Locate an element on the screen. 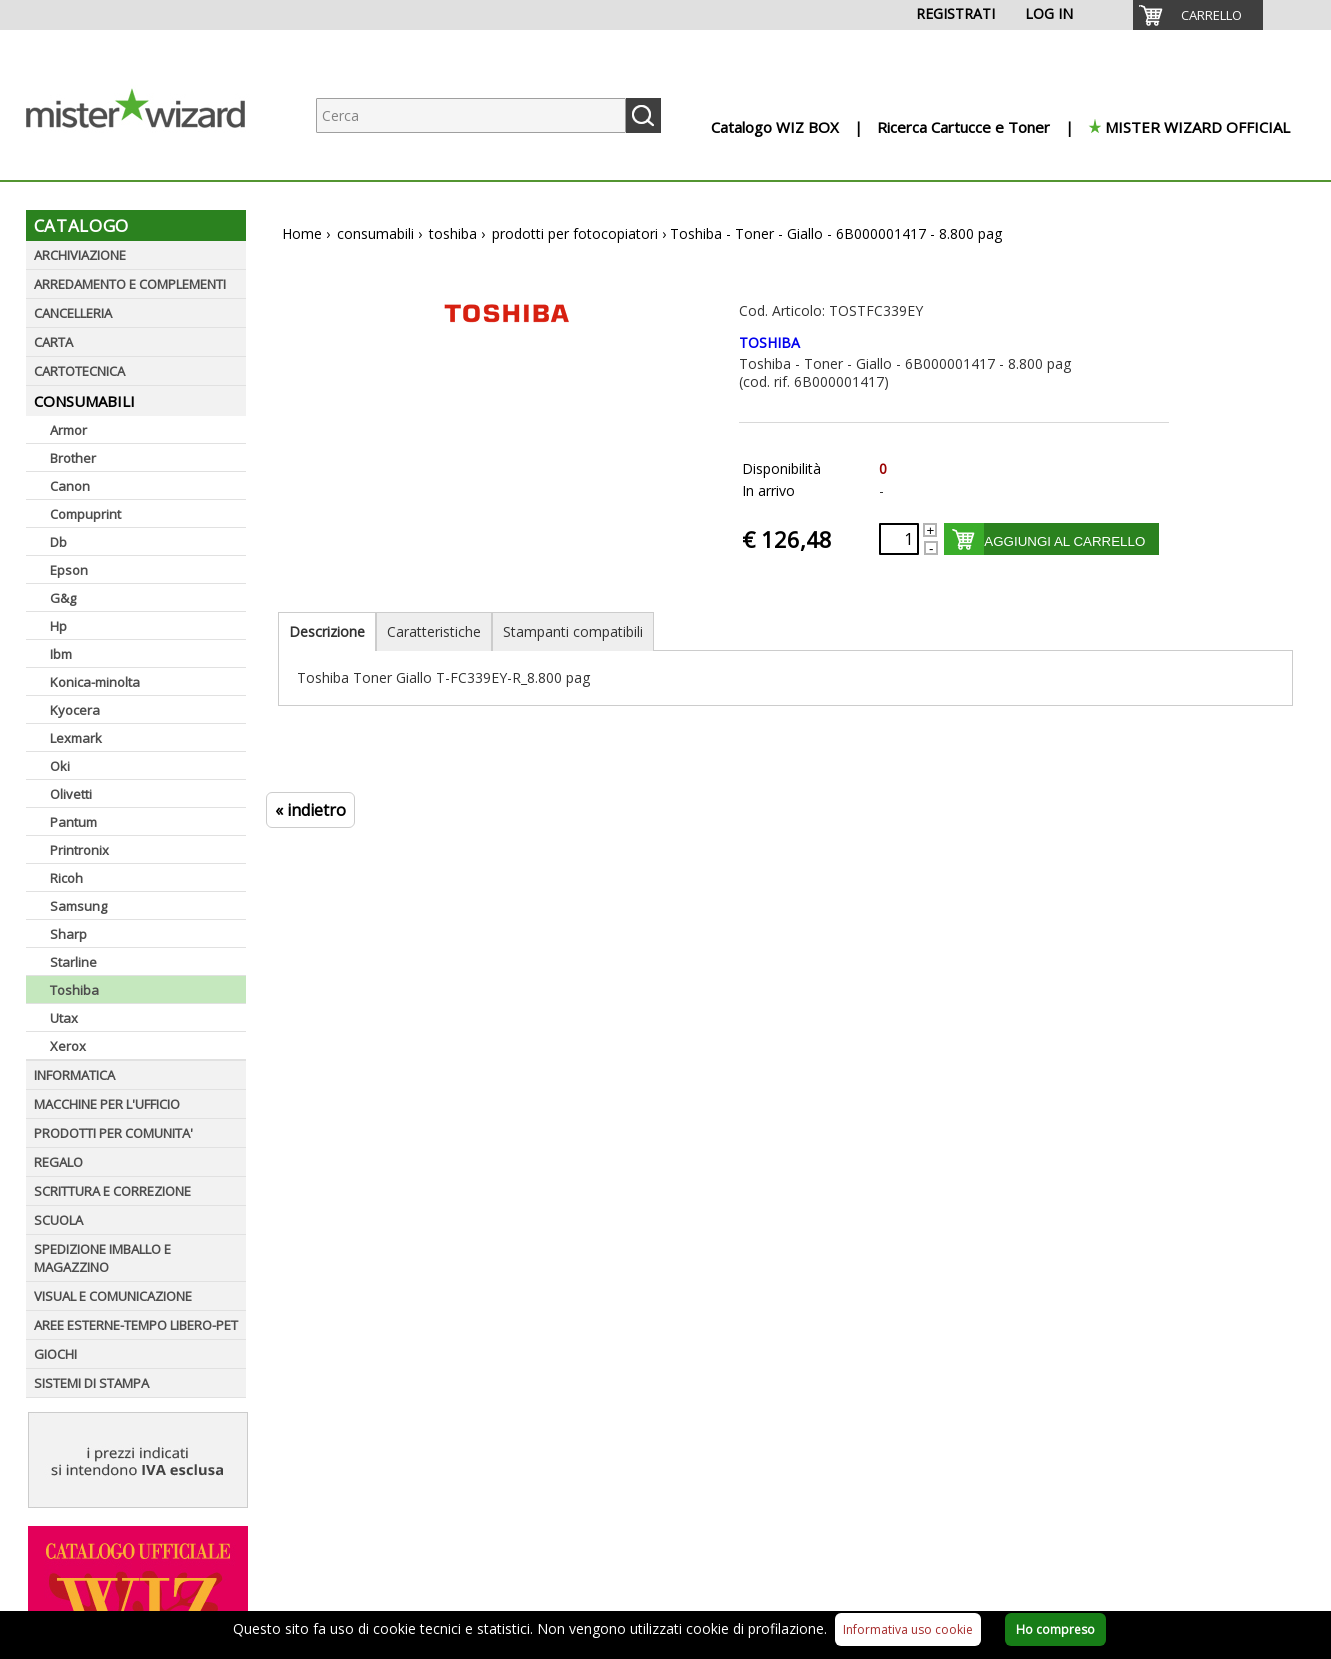 The image size is (1331, 1659). Ricerca Cartucce e Toner is located at coordinates (963, 127).